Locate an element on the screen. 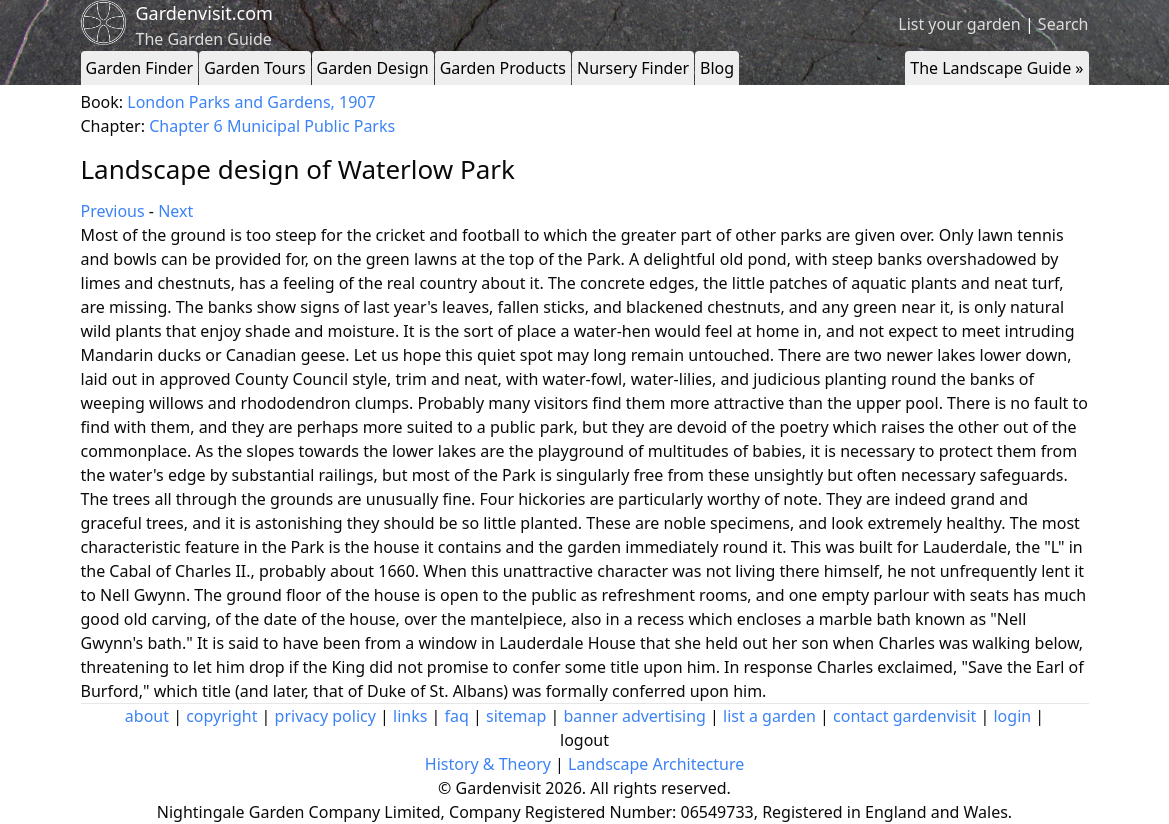 This screenshot has width=1169, height=824. History & Theory is located at coordinates (488, 764).